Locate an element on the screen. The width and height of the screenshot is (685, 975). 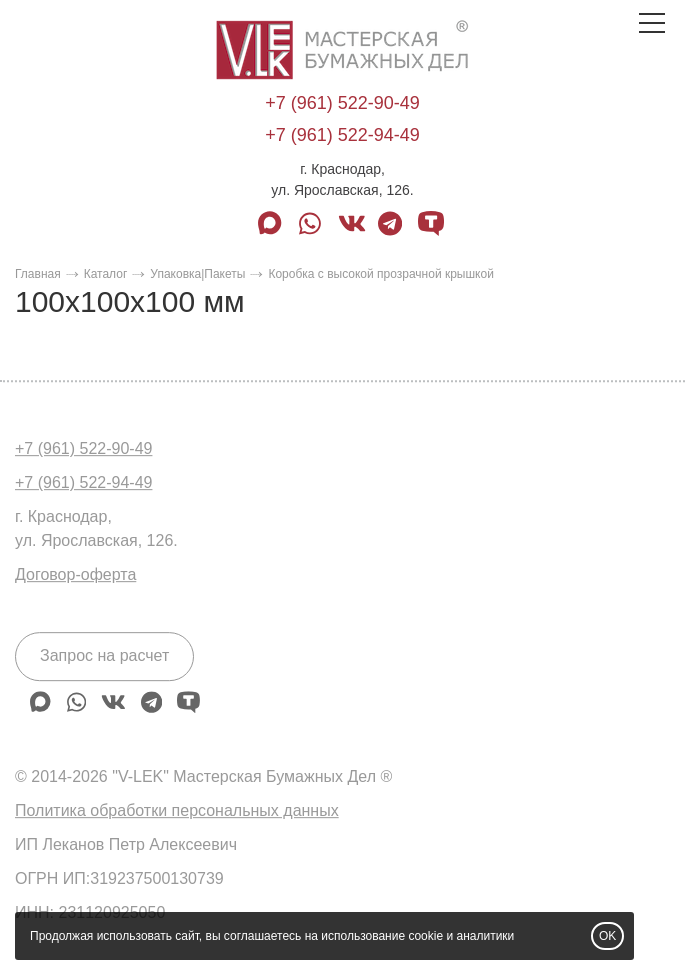
+7 (961) 522-94-49 is located at coordinates (342, 135).